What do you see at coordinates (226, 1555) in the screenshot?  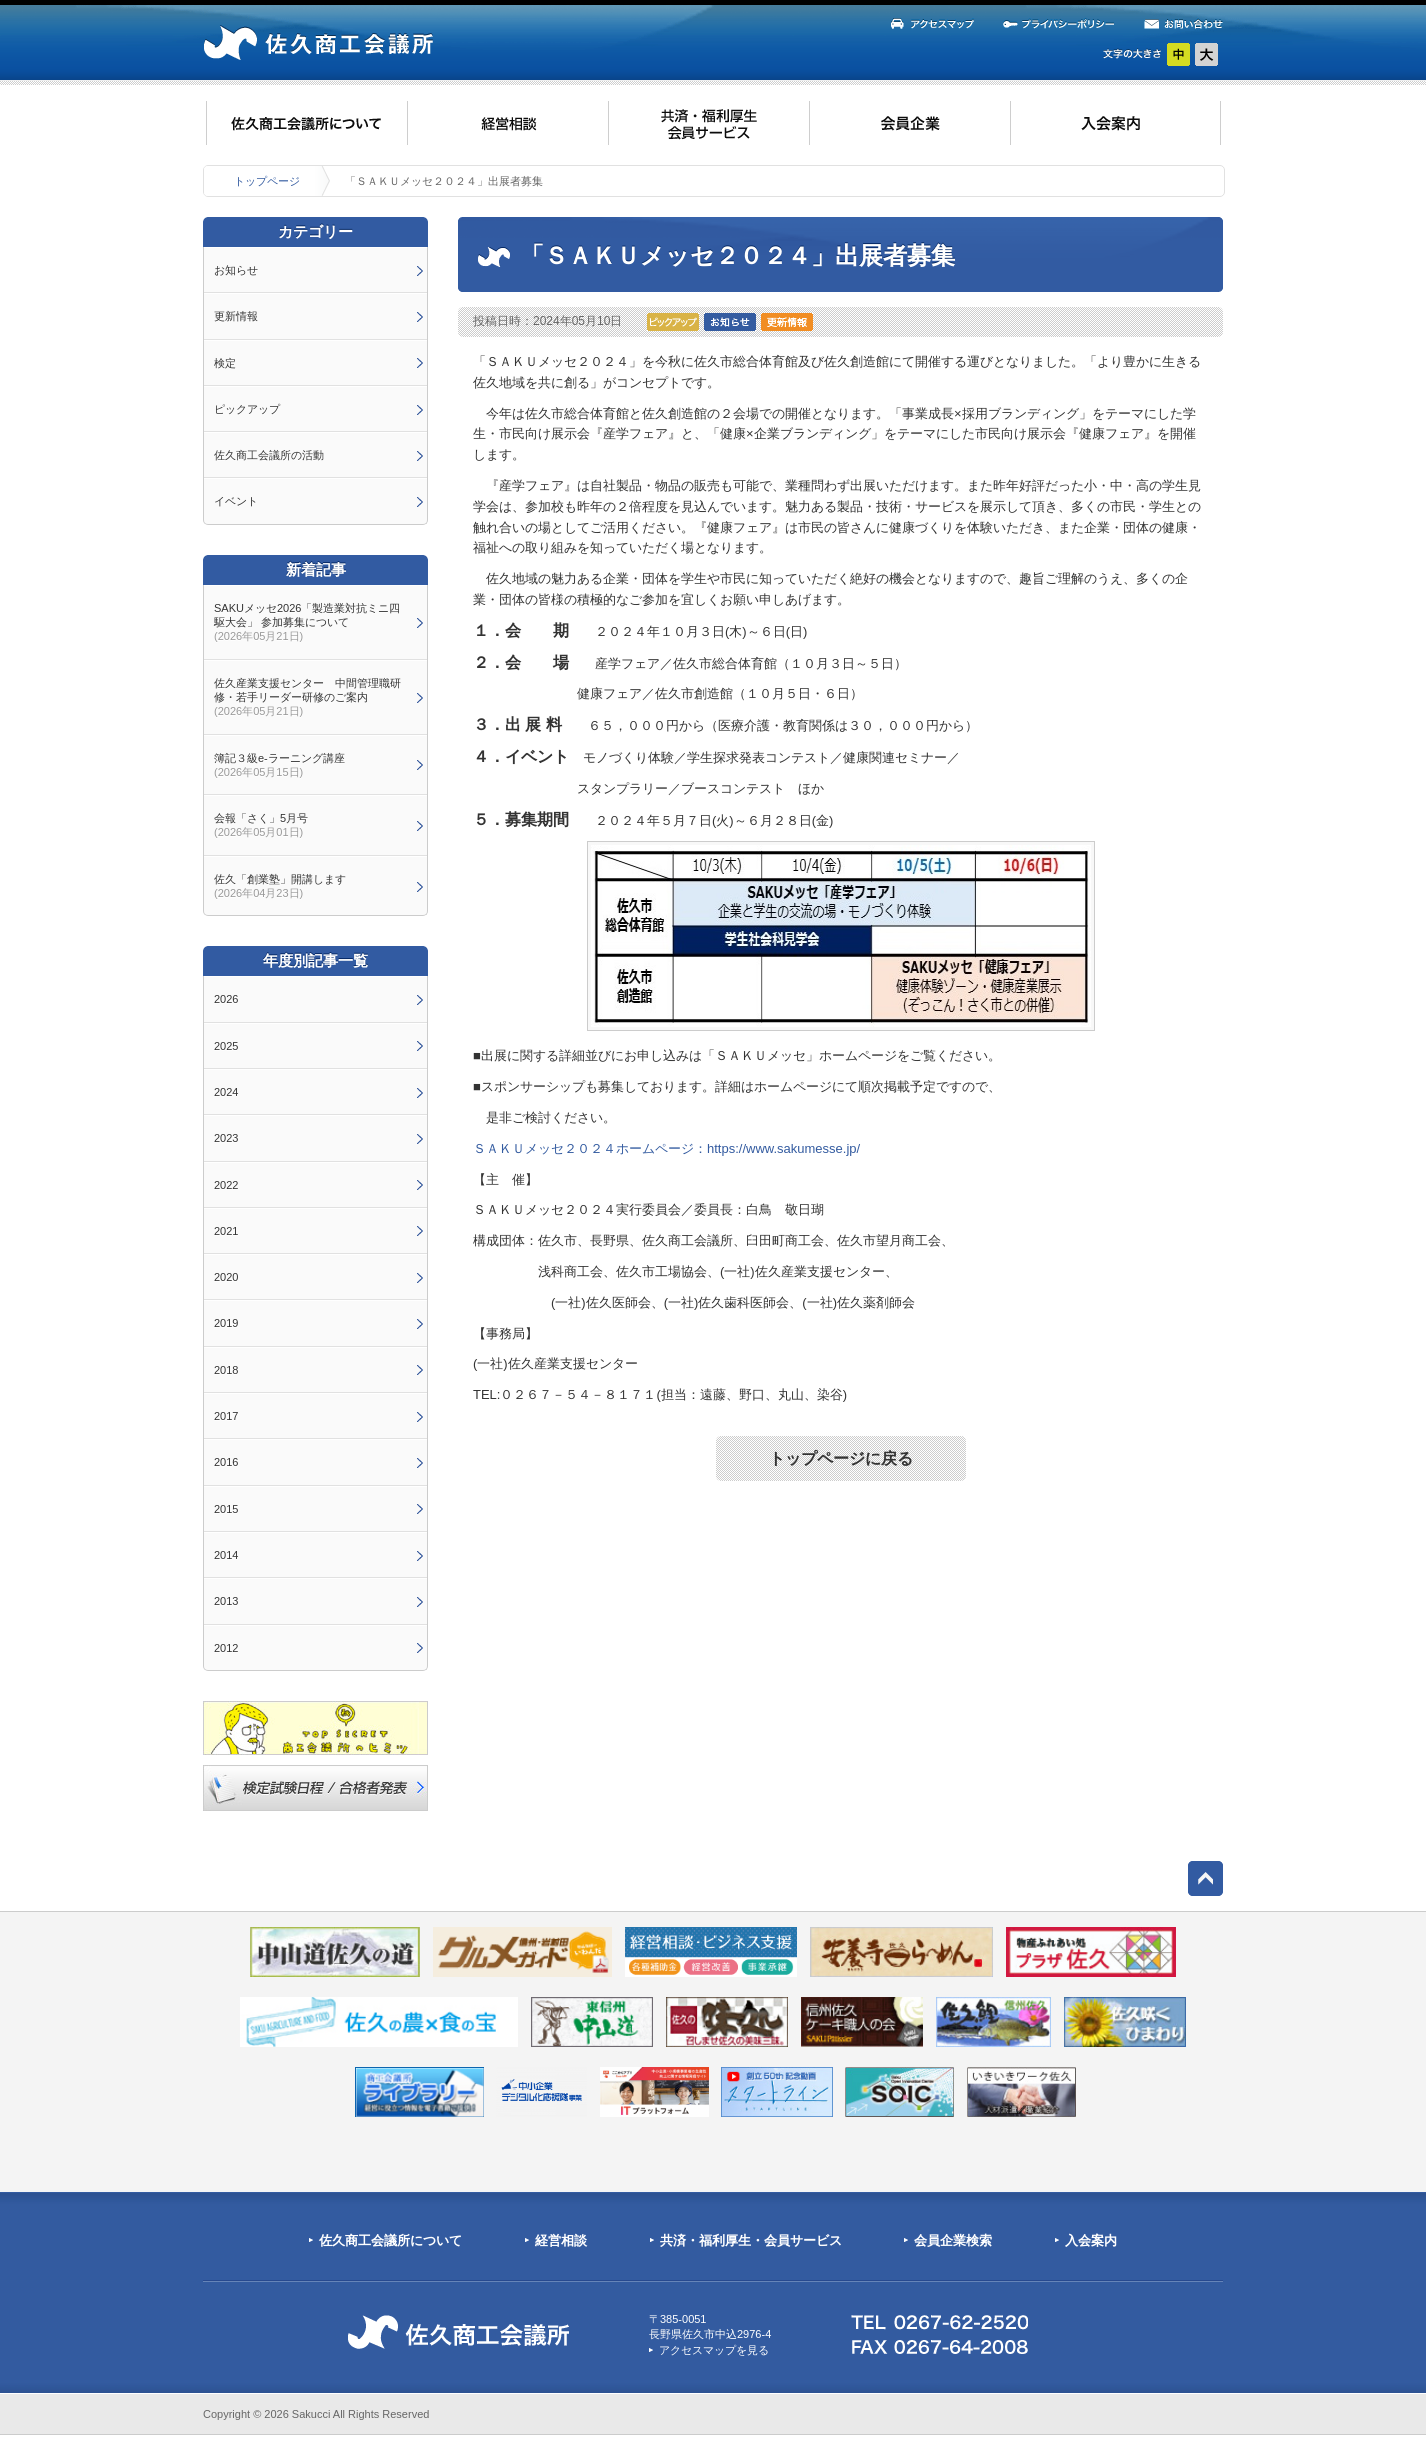 I see `2014` at bounding box center [226, 1555].